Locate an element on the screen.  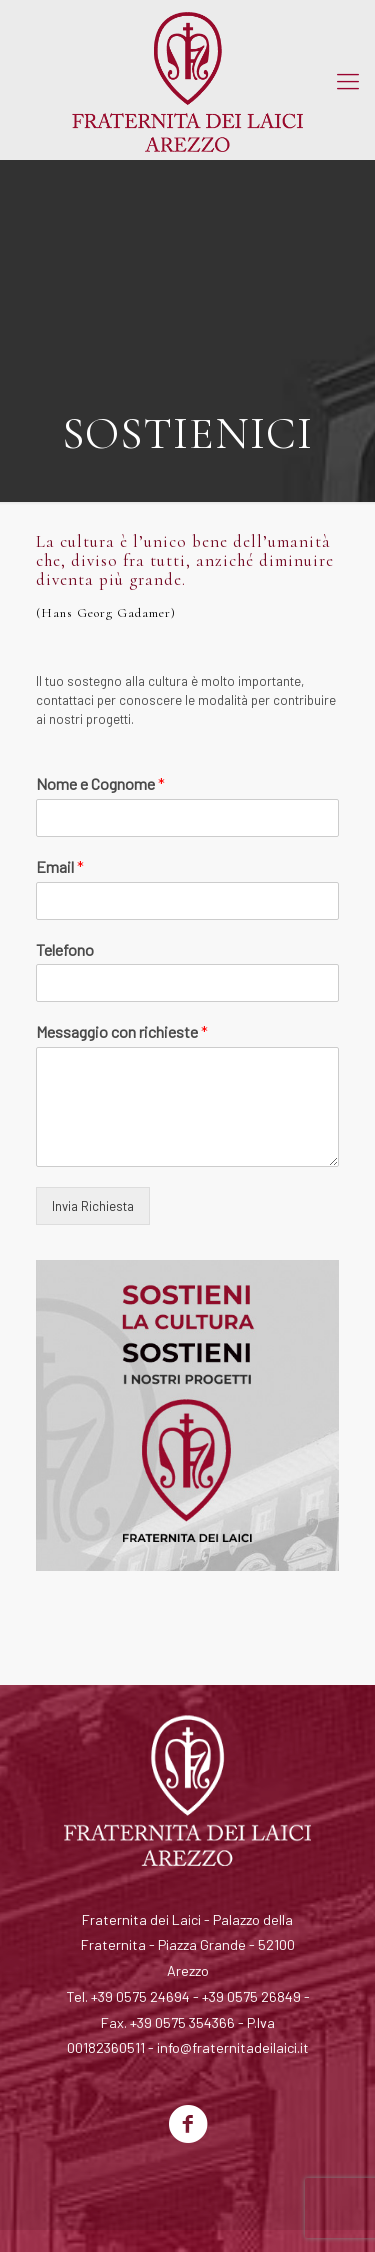
Telefono is located at coordinates (65, 949).